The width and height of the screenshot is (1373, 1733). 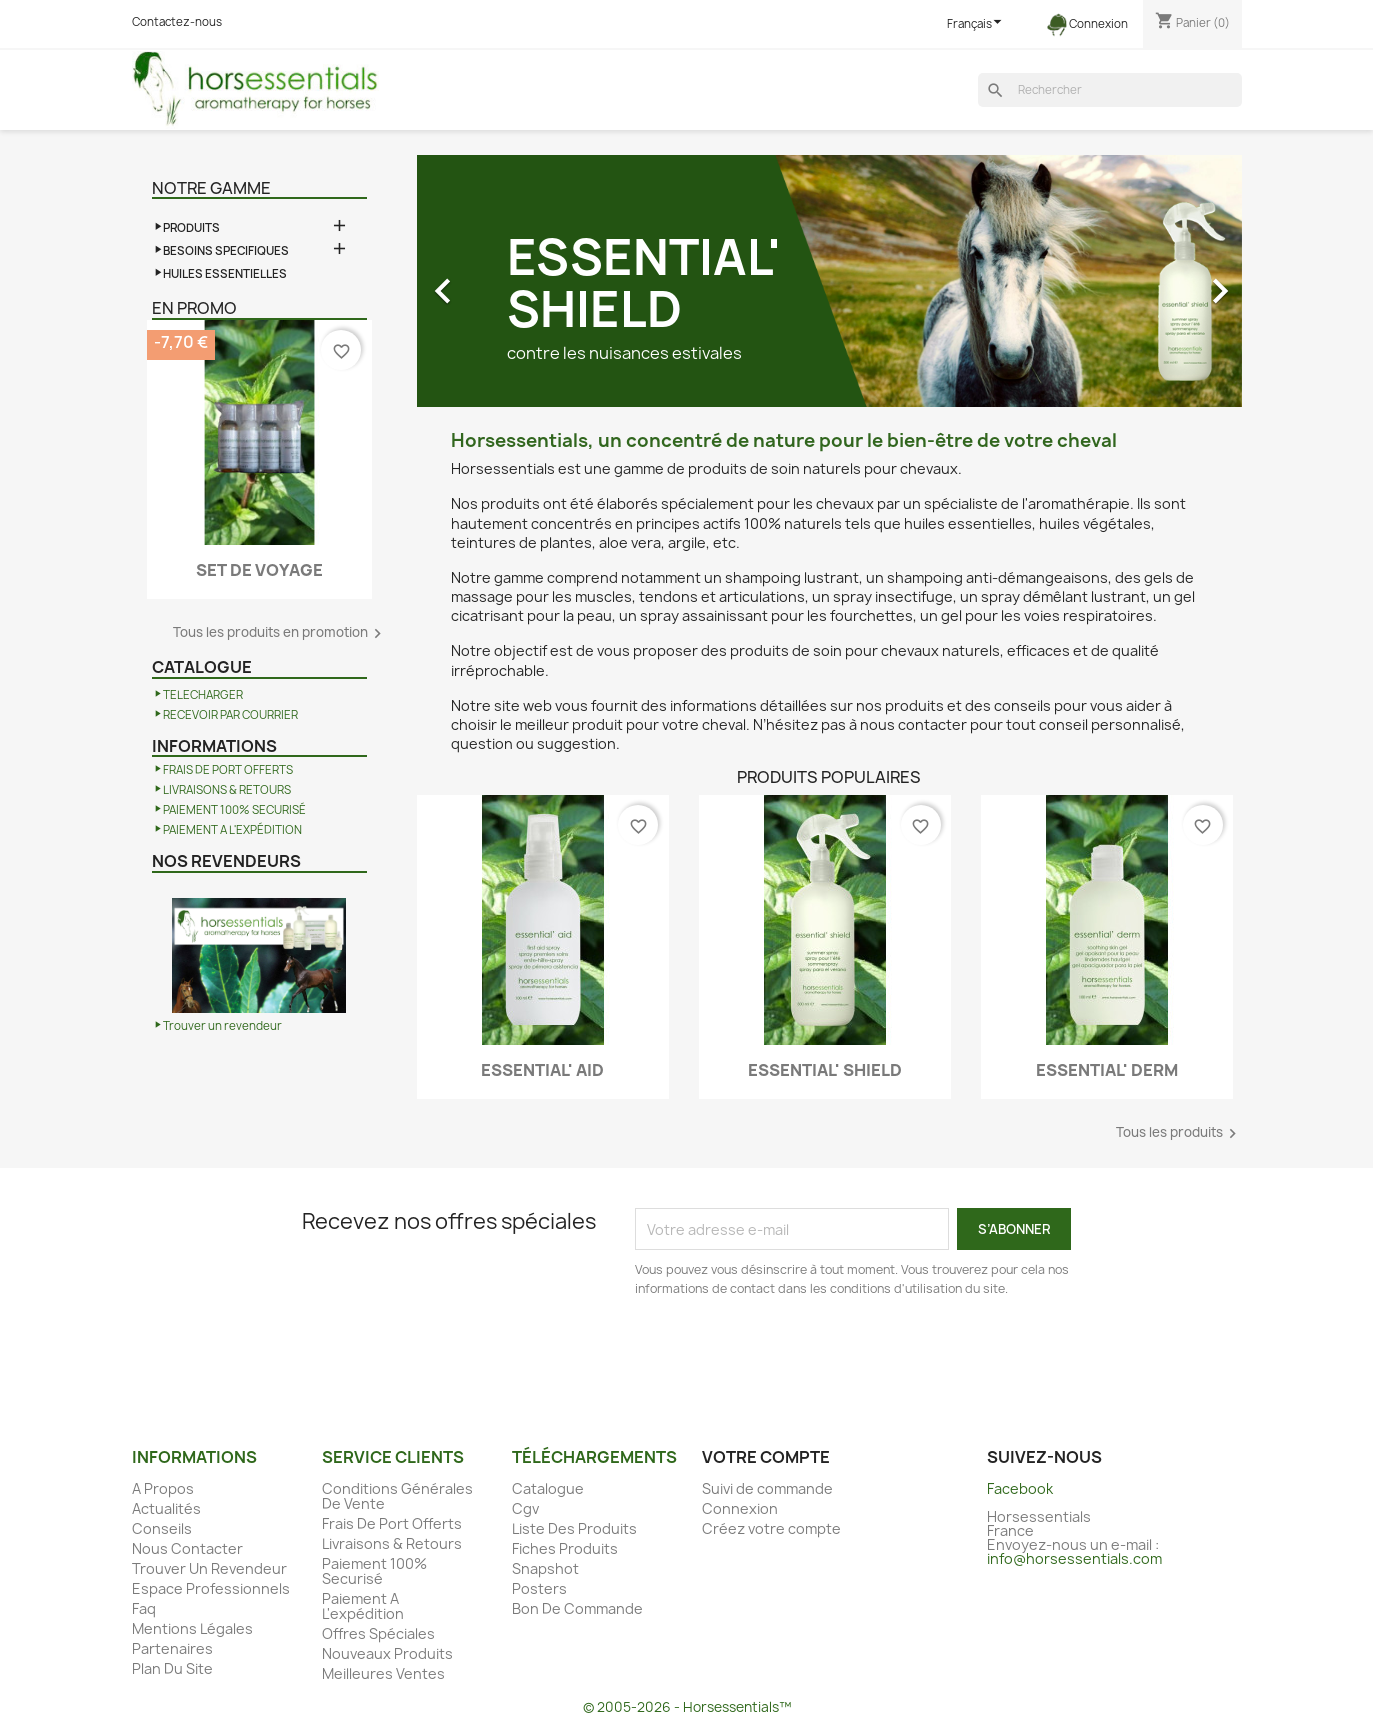 I want to click on Snapshot, so click(x=545, y=1568).